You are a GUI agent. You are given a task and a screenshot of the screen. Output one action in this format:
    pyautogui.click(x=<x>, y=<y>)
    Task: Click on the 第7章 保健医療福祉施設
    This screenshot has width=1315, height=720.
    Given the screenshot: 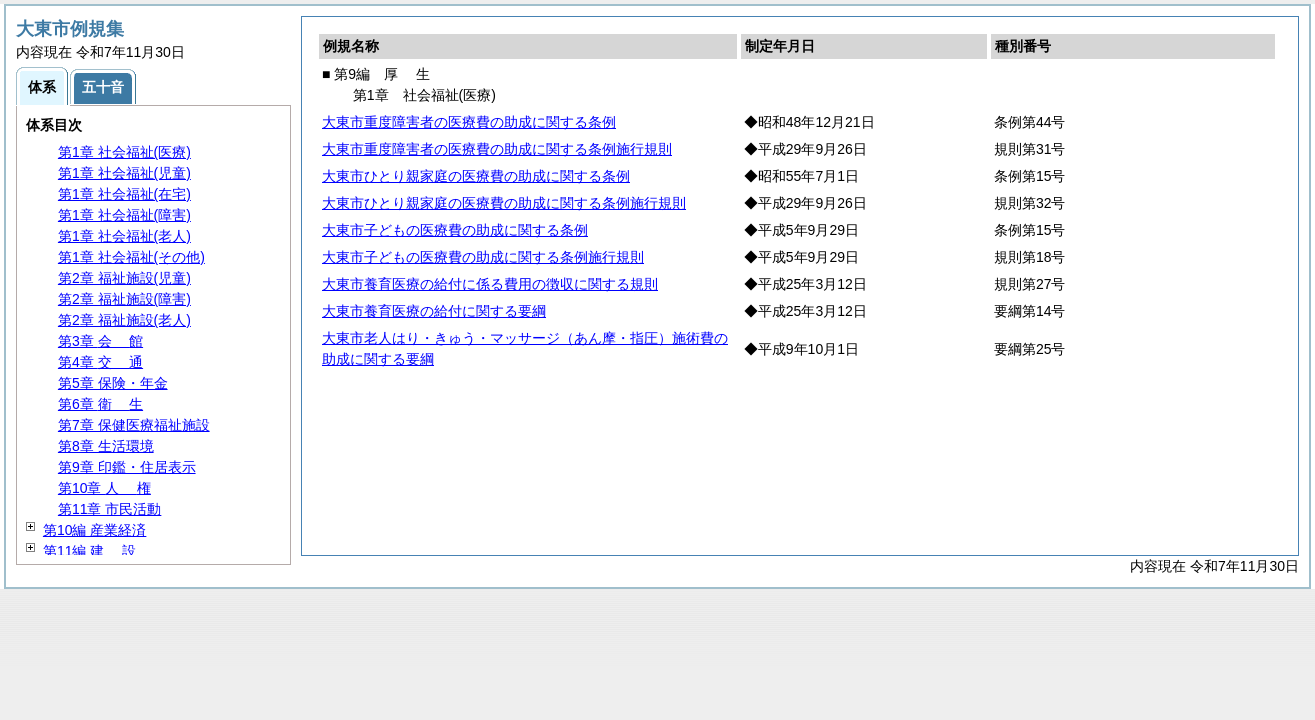 What is the action you would take?
    pyautogui.click(x=134, y=425)
    